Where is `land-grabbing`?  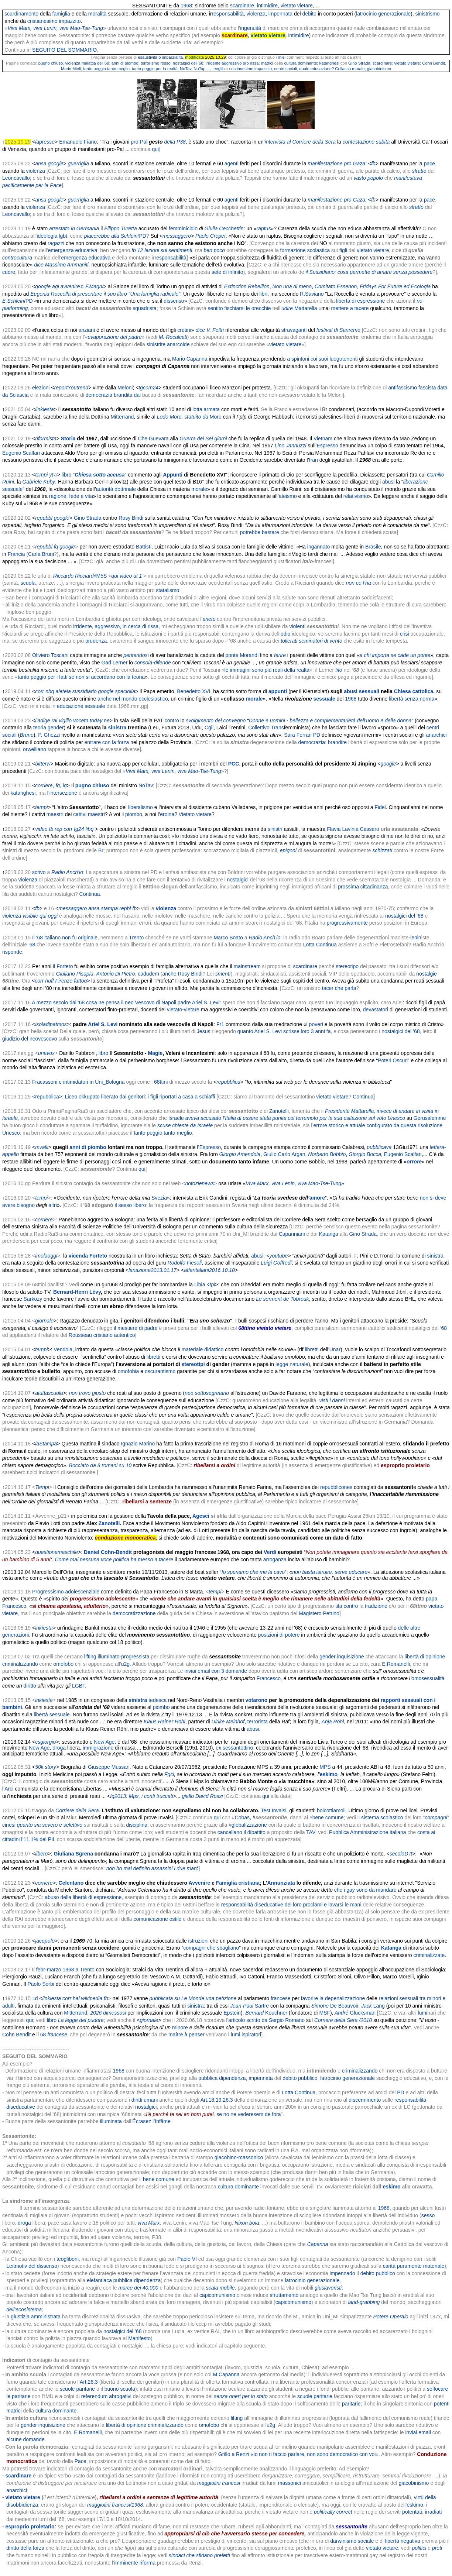
land-grabbing is located at coordinates (364, 2302).